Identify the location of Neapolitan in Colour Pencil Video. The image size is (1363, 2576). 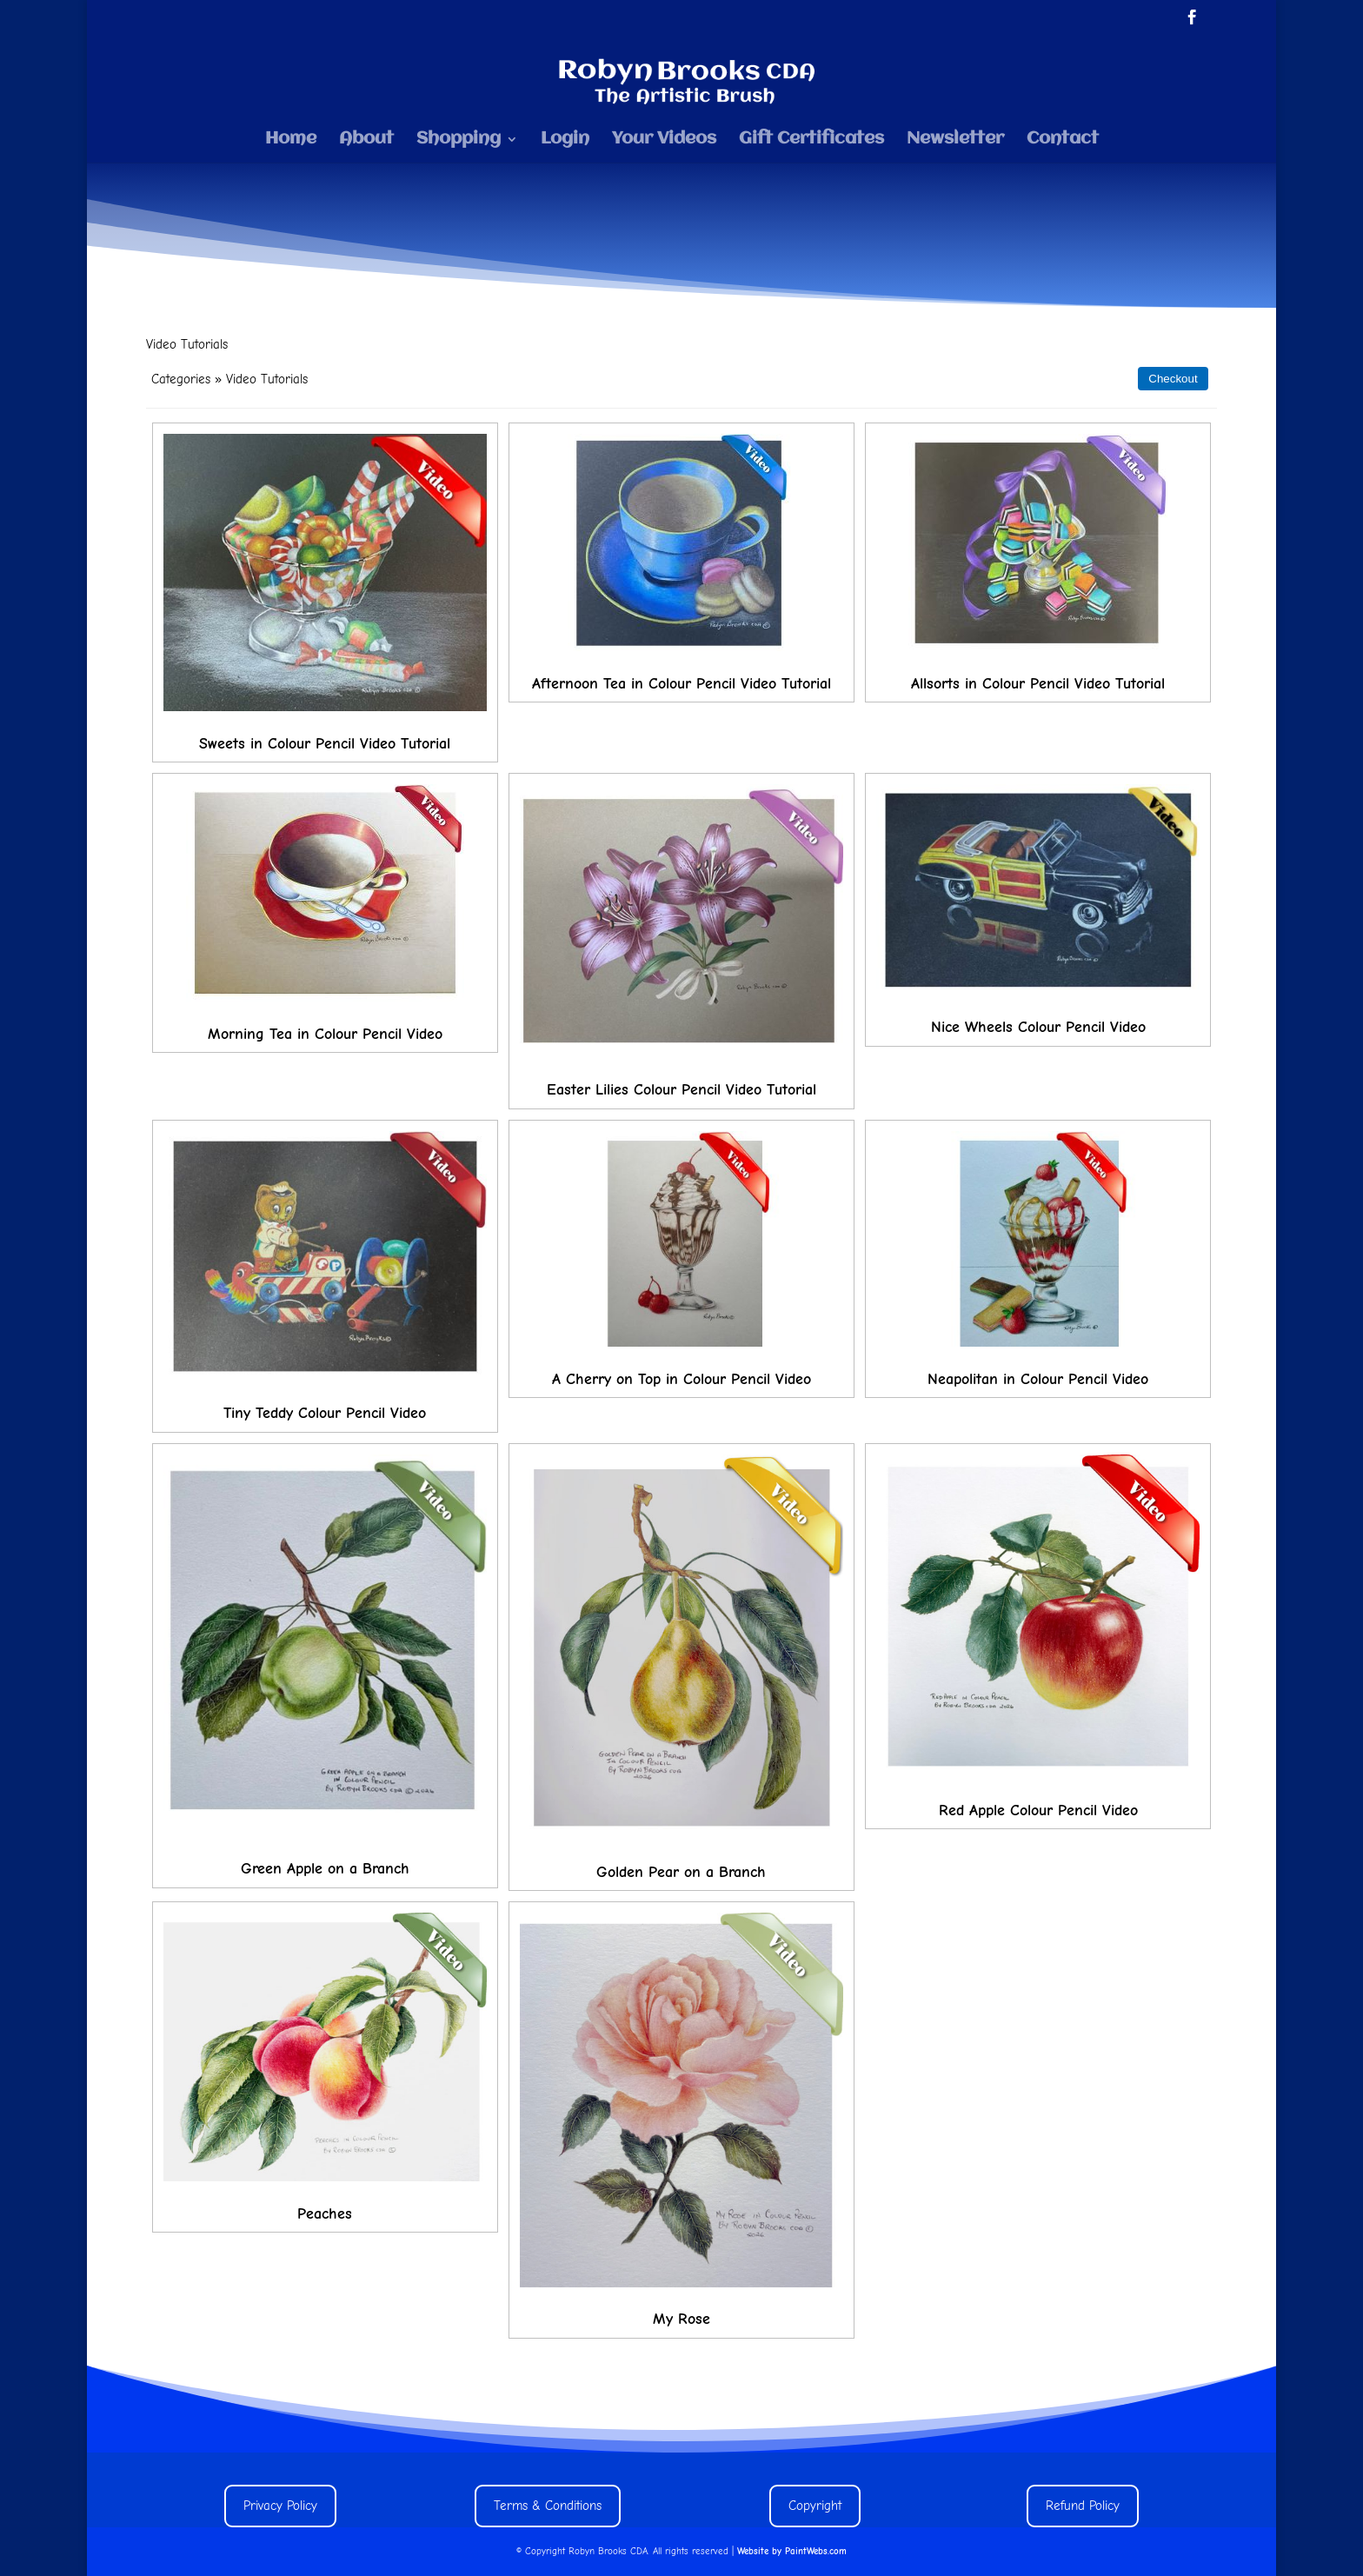
(1038, 1379).